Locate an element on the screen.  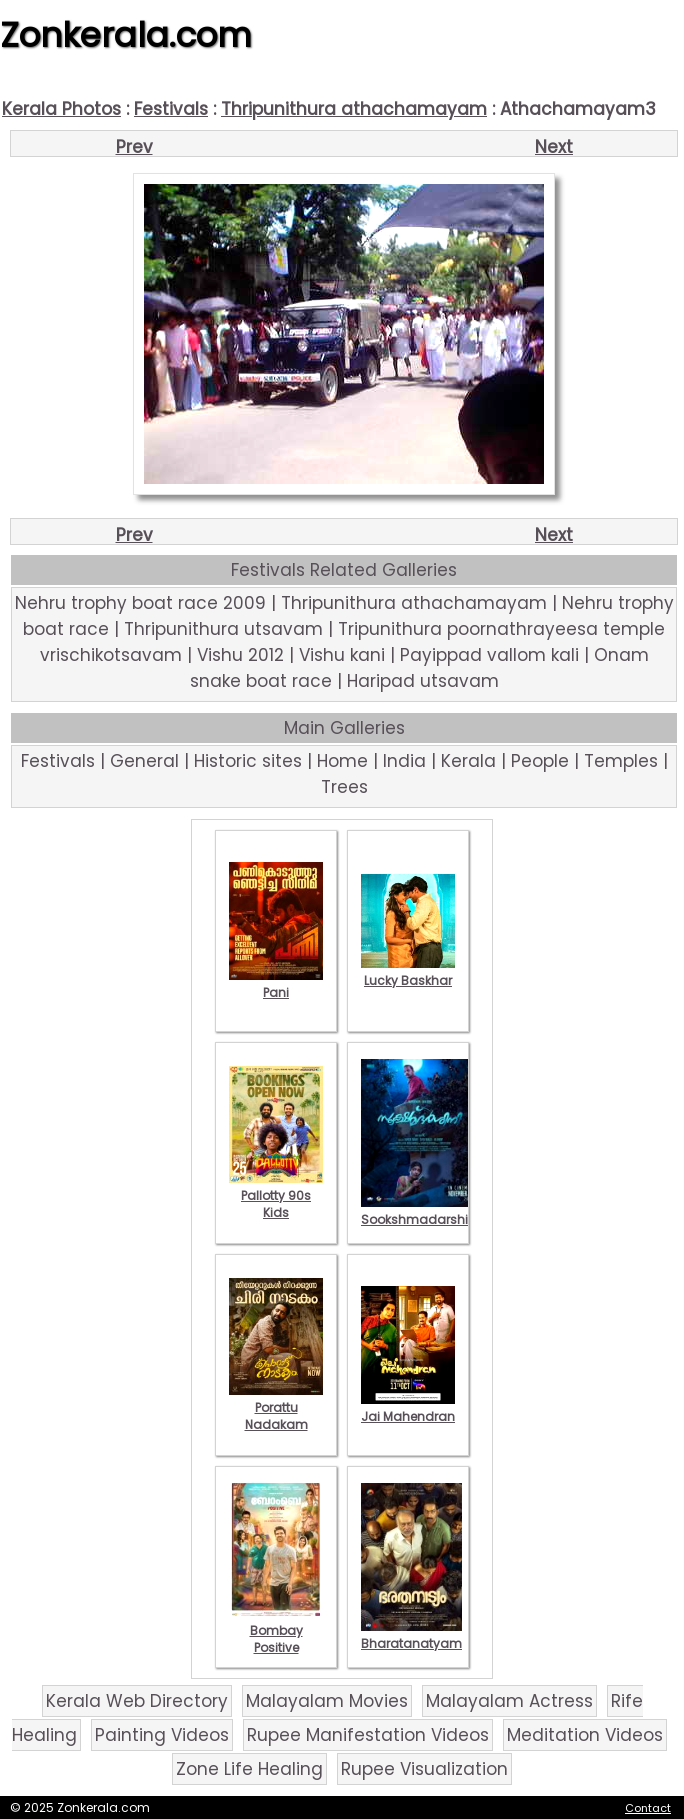
Nehru trophy boat race 2009 is located at coordinates (140, 603).